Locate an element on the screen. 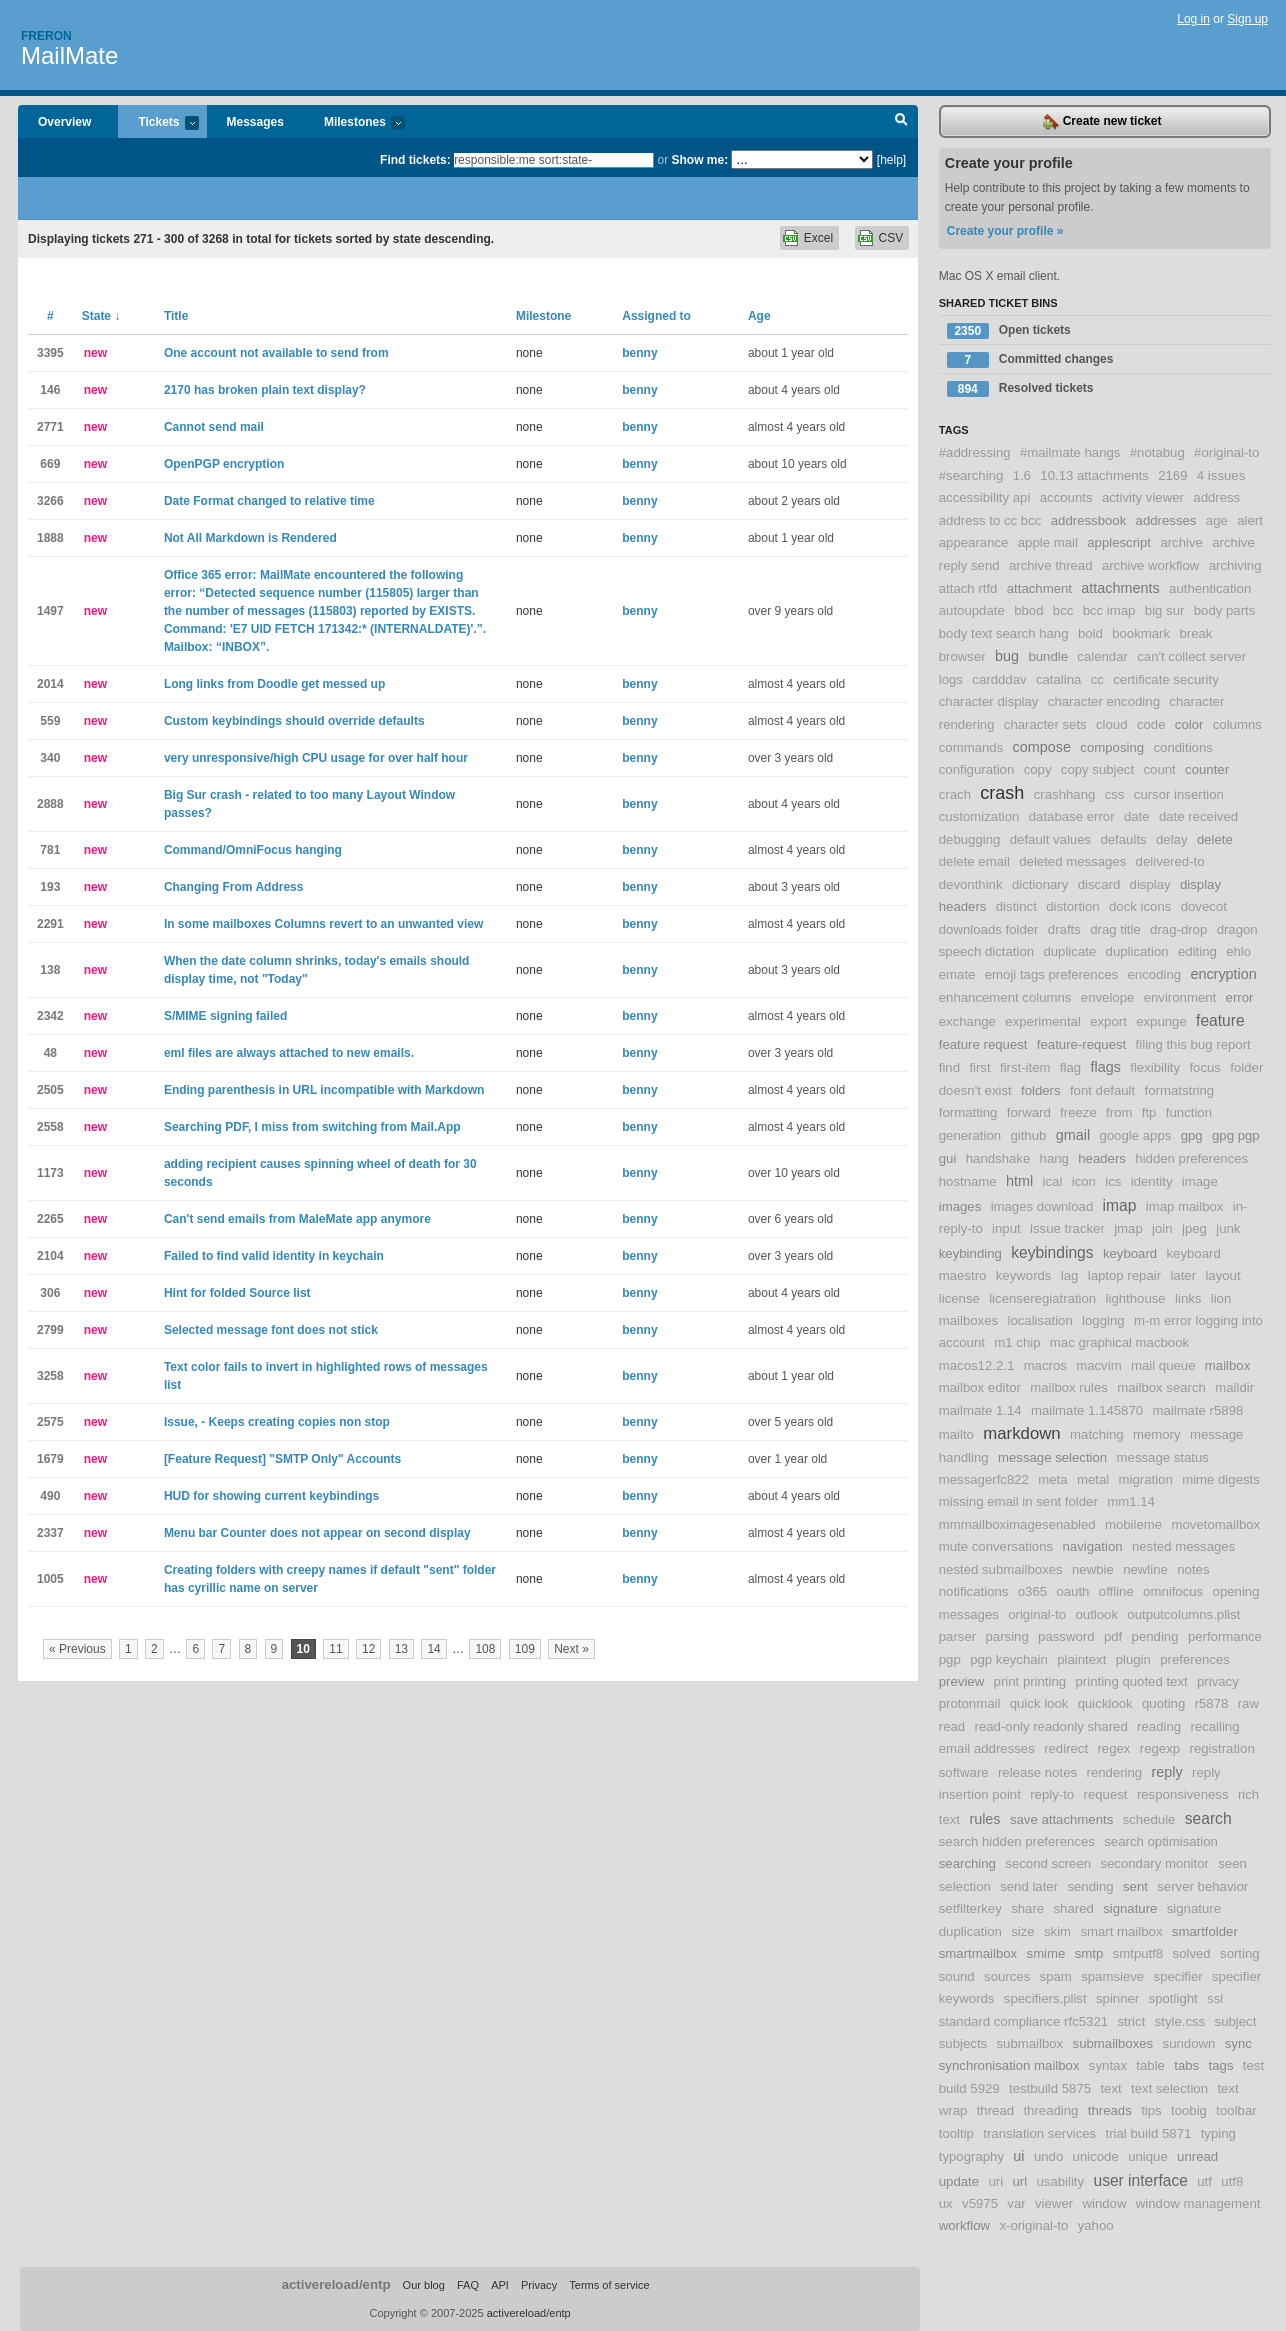 This screenshot has height=2331, width=1286. Messages is located at coordinates (255, 122).